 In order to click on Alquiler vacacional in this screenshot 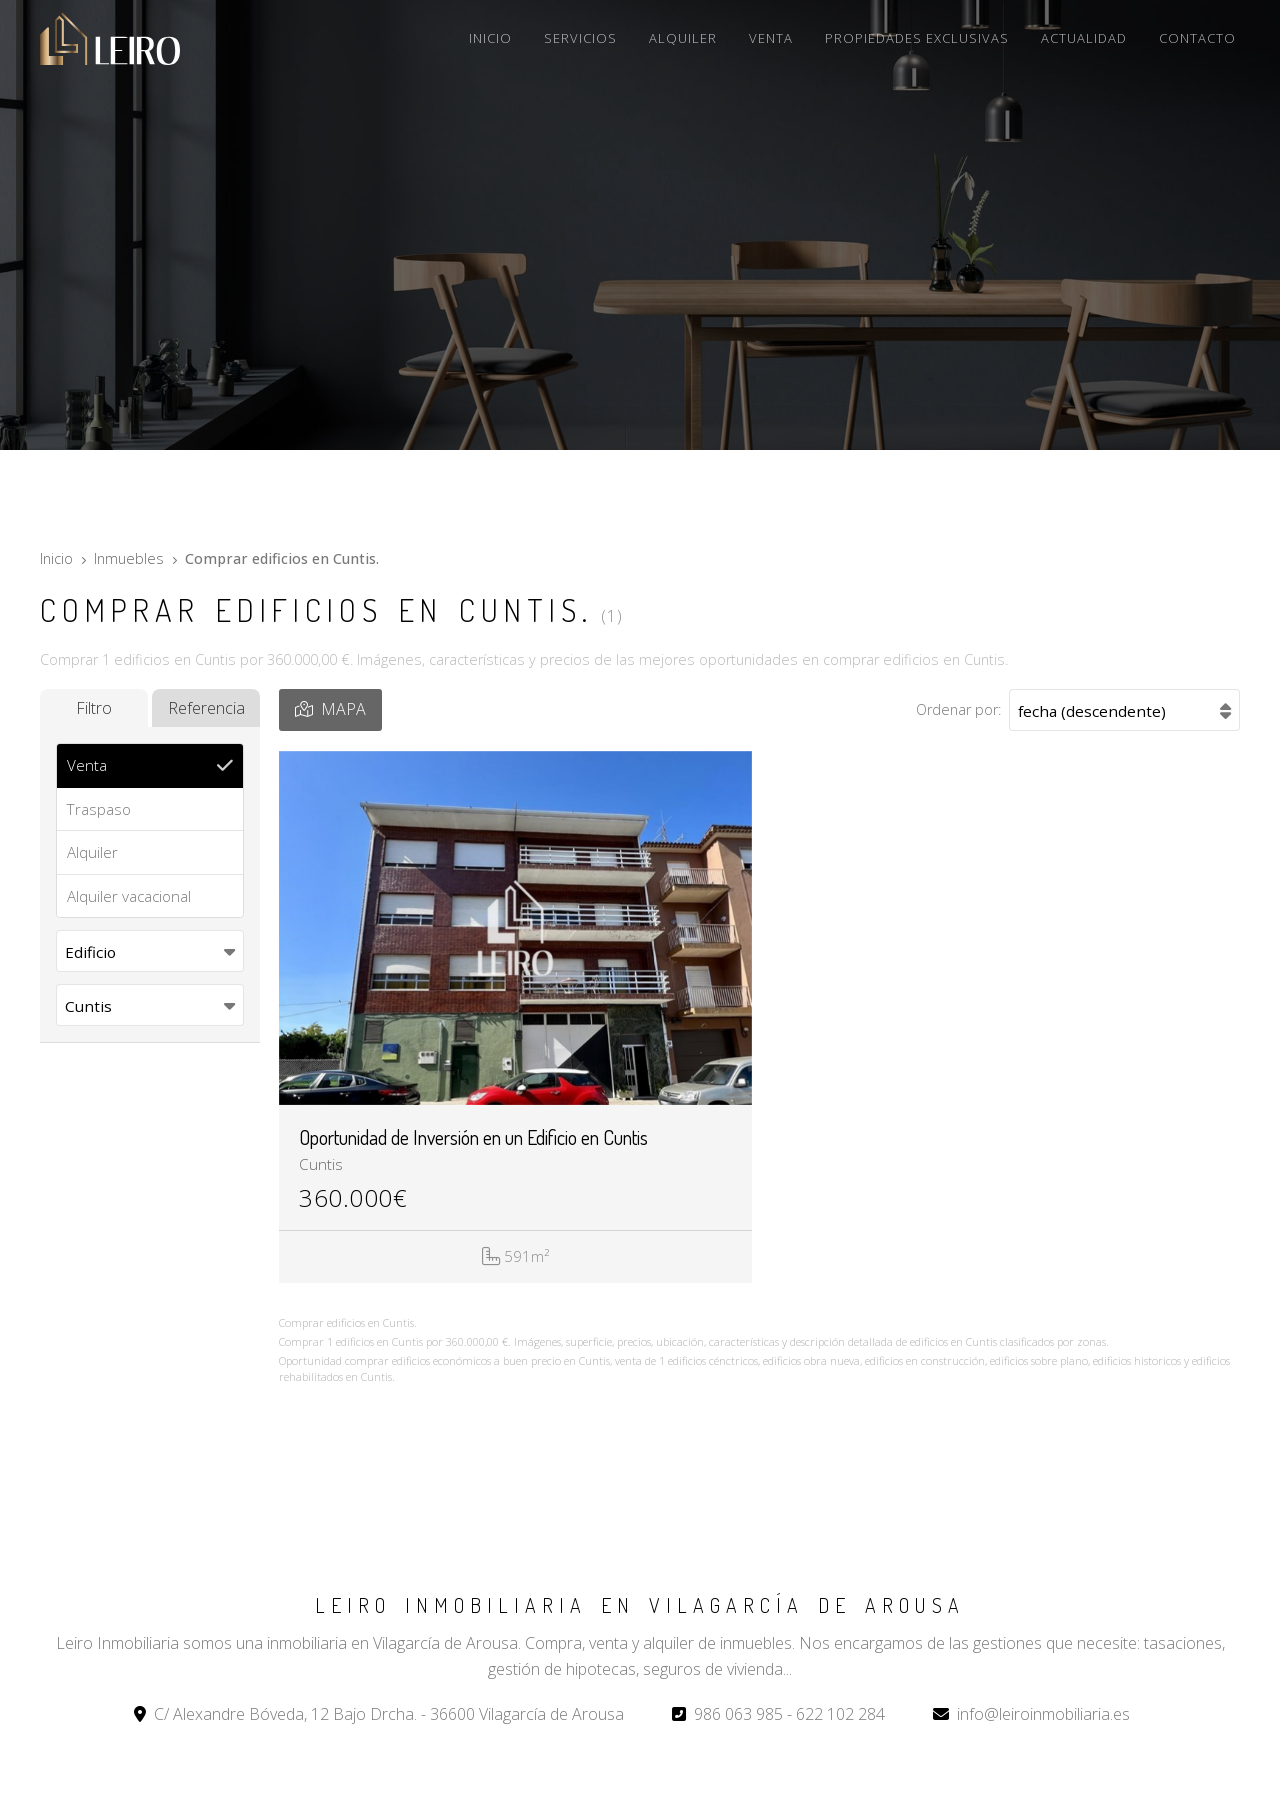, I will do `click(129, 896)`.